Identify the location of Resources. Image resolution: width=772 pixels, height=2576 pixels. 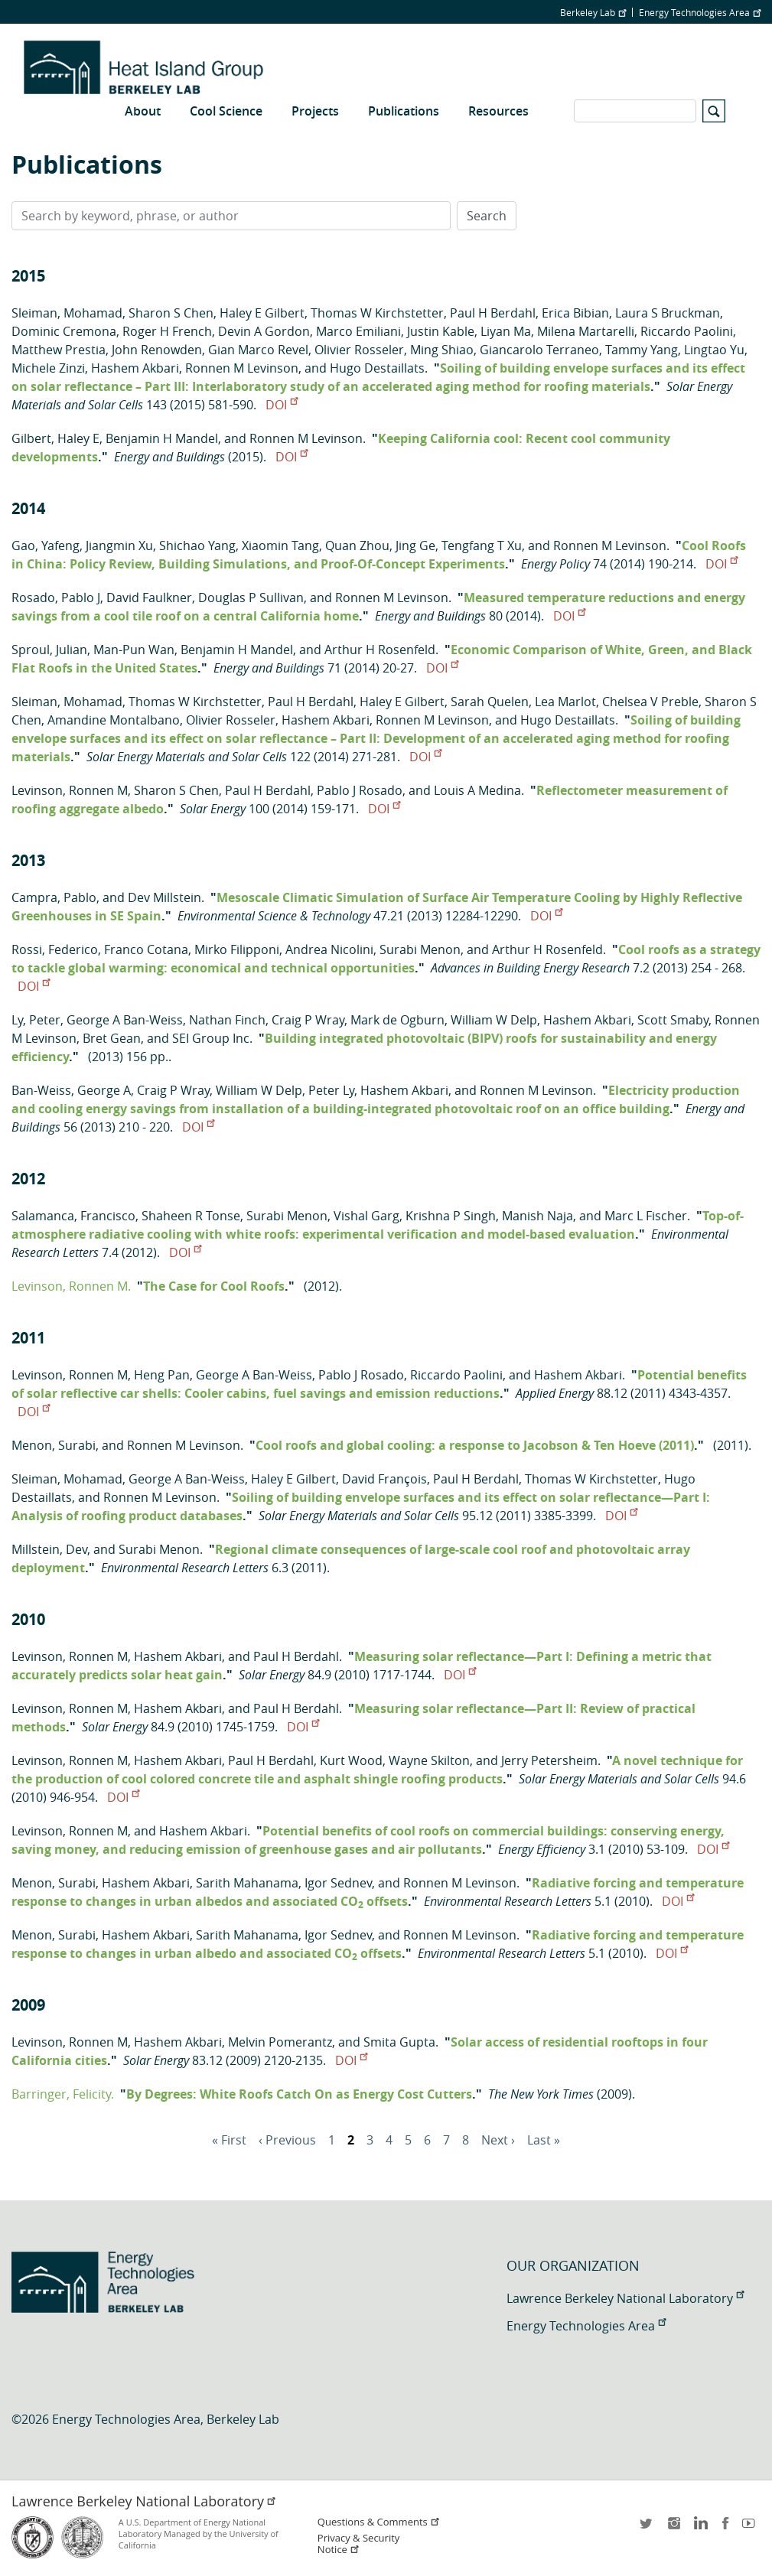
(498, 111).